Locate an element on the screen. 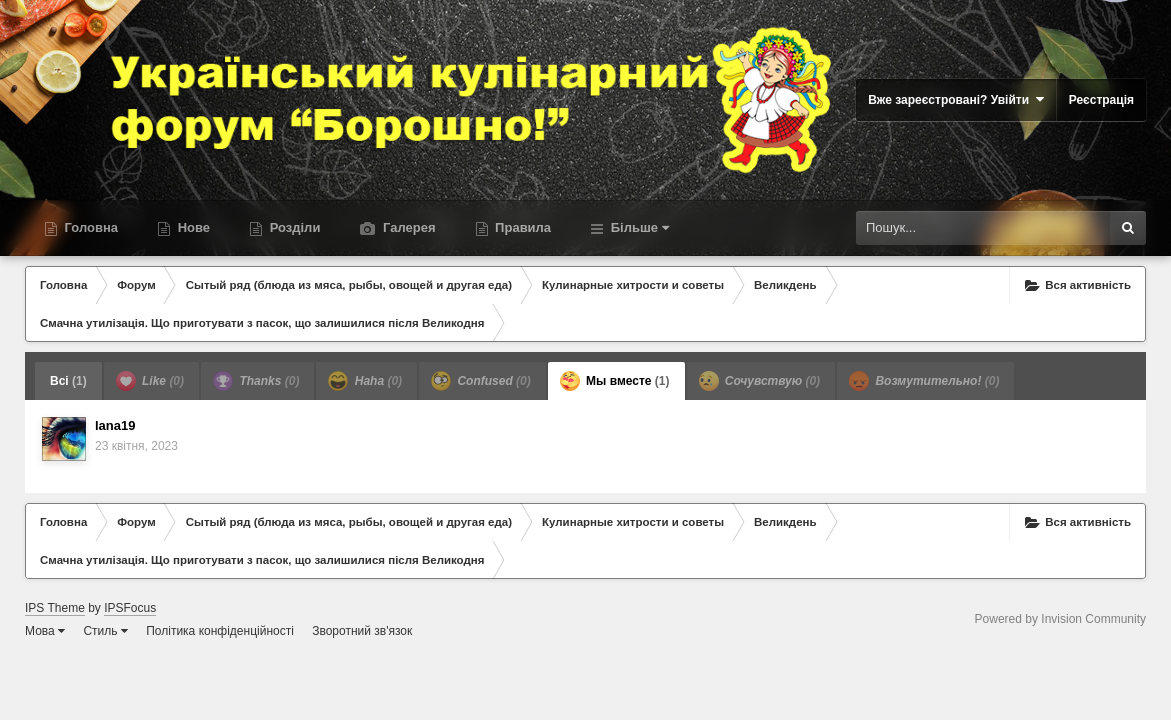 The image size is (1171, 720). Мова is located at coordinates (45, 631).